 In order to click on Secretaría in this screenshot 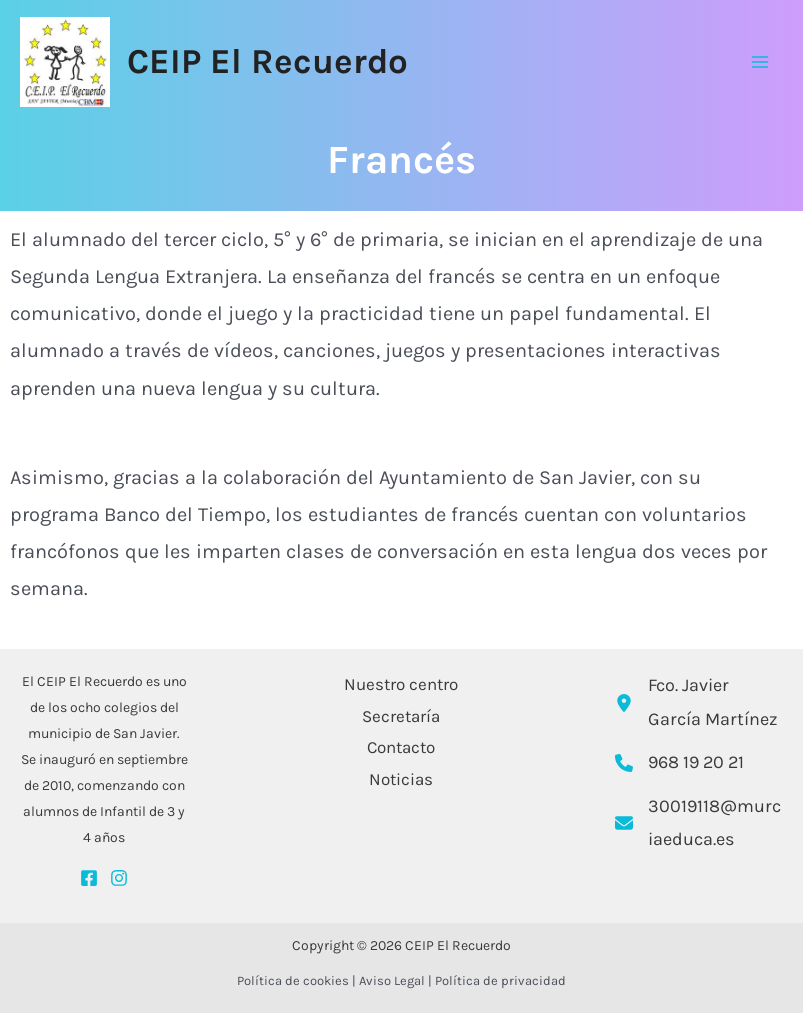, I will do `click(401, 716)`.